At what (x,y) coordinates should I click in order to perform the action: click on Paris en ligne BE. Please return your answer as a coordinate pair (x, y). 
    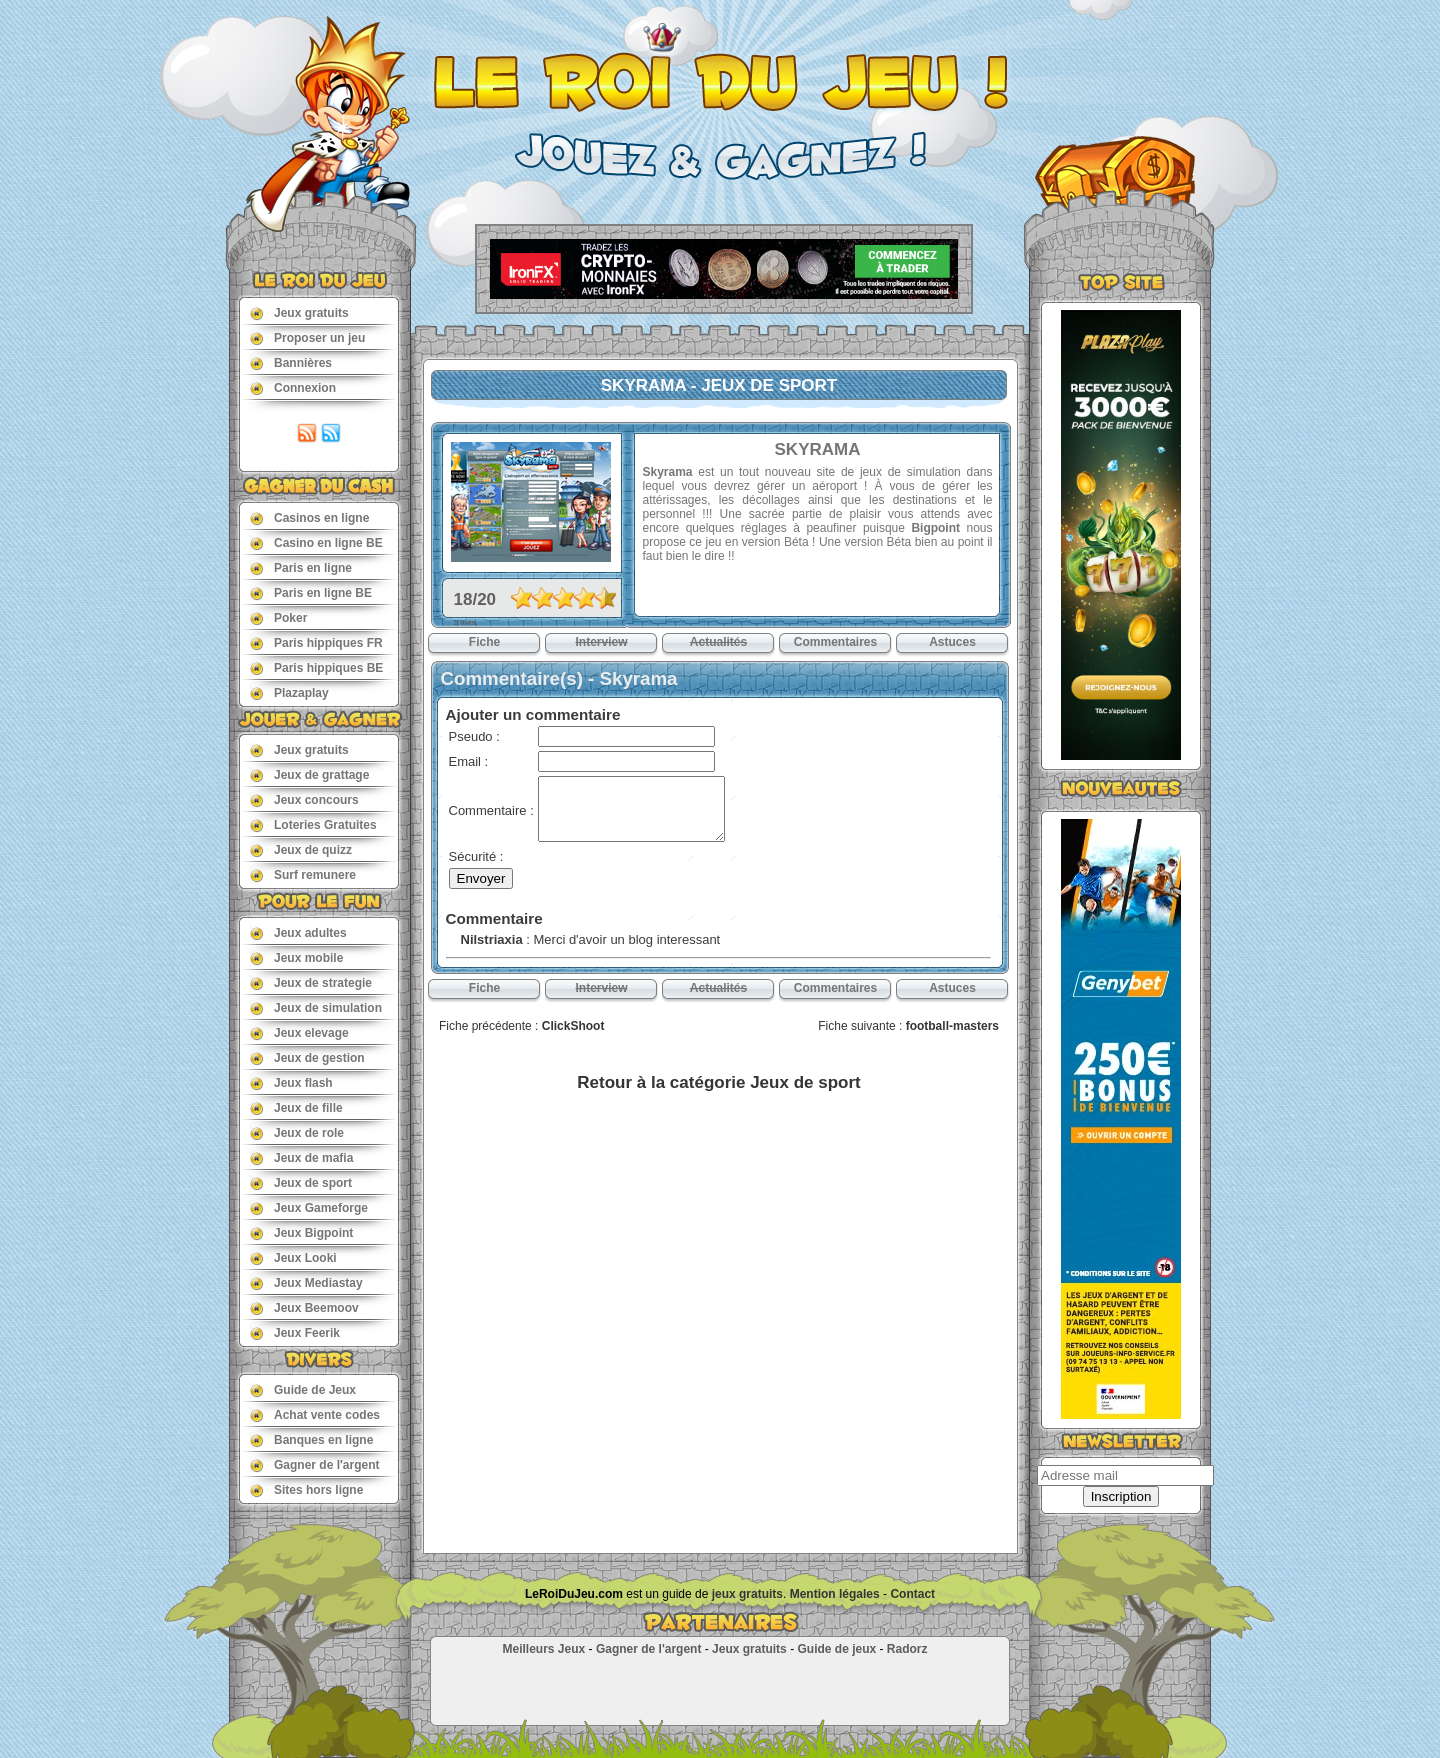
    Looking at the image, I should click on (311, 592).